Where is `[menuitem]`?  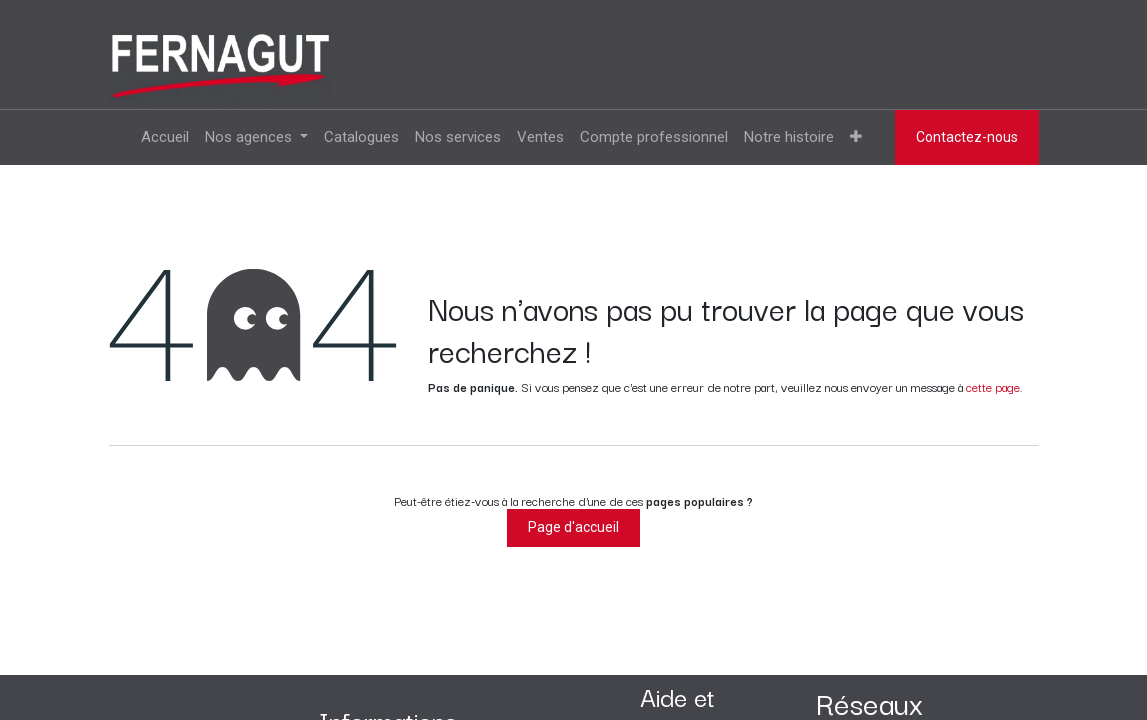
[menuitem] is located at coordinates (165, 137).